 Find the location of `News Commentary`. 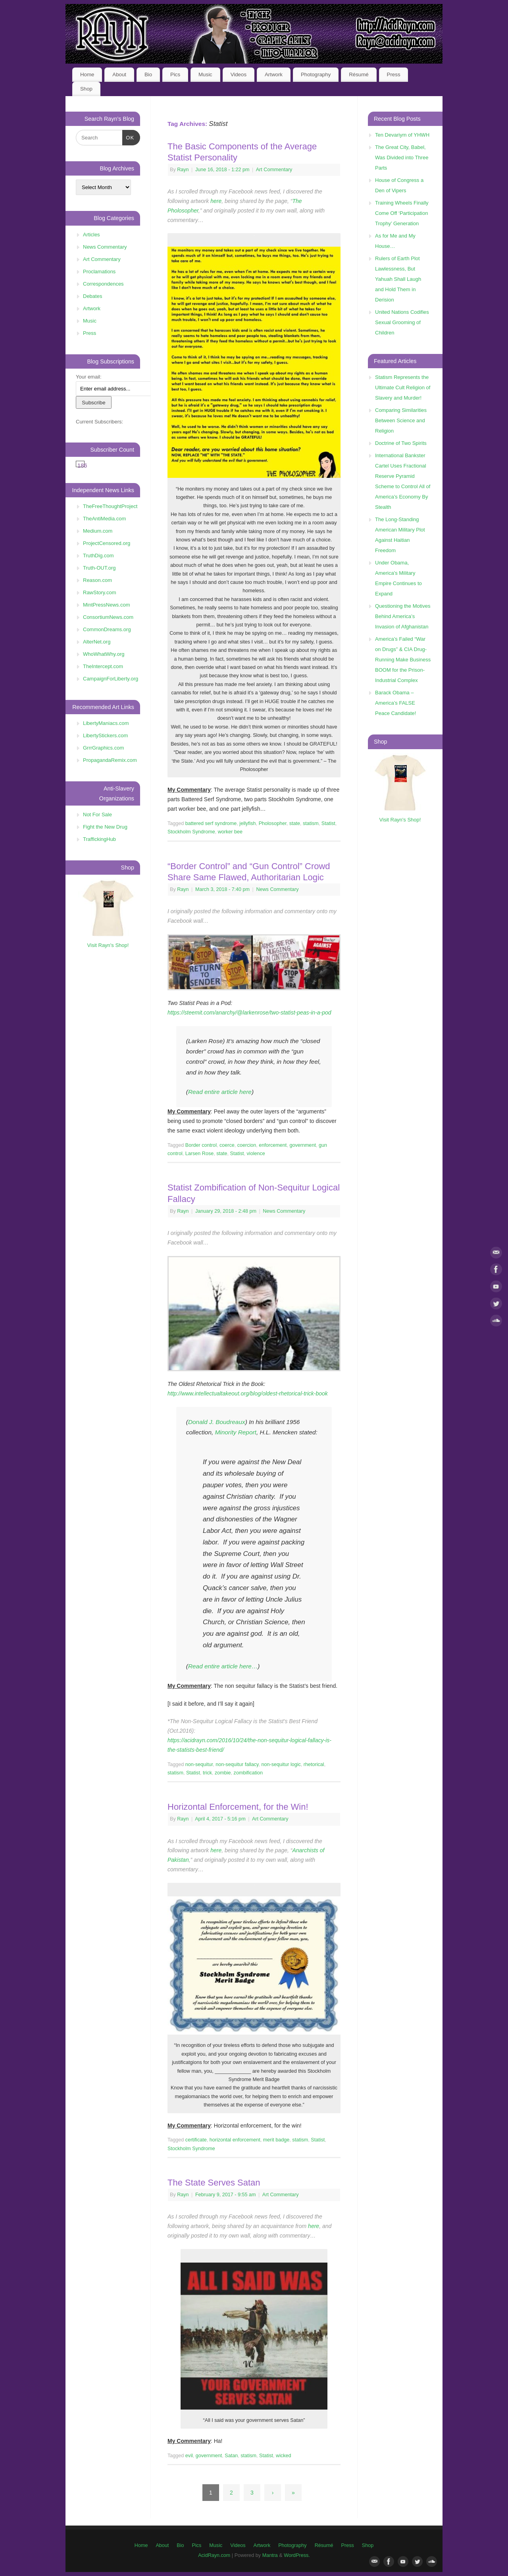

News Commentary is located at coordinates (277, 889).